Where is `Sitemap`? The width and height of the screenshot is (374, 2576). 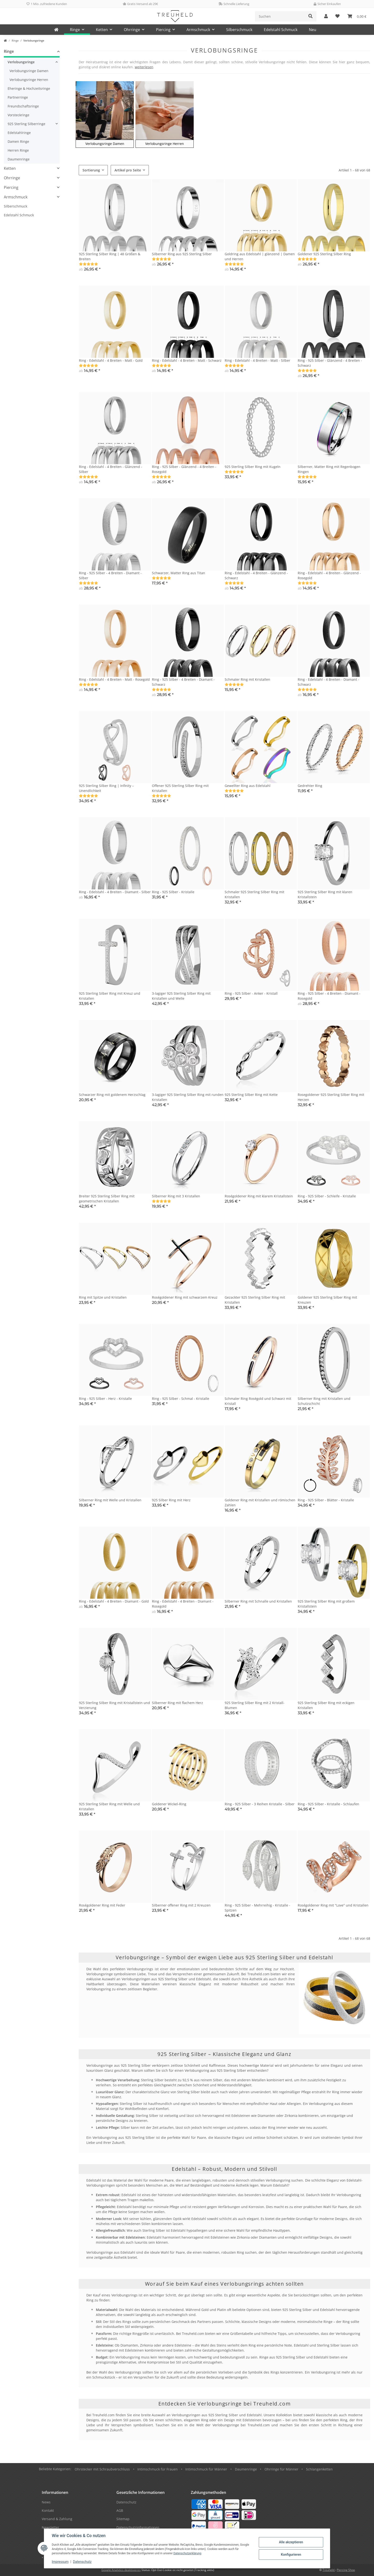 Sitemap is located at coordinates (123, 2519).